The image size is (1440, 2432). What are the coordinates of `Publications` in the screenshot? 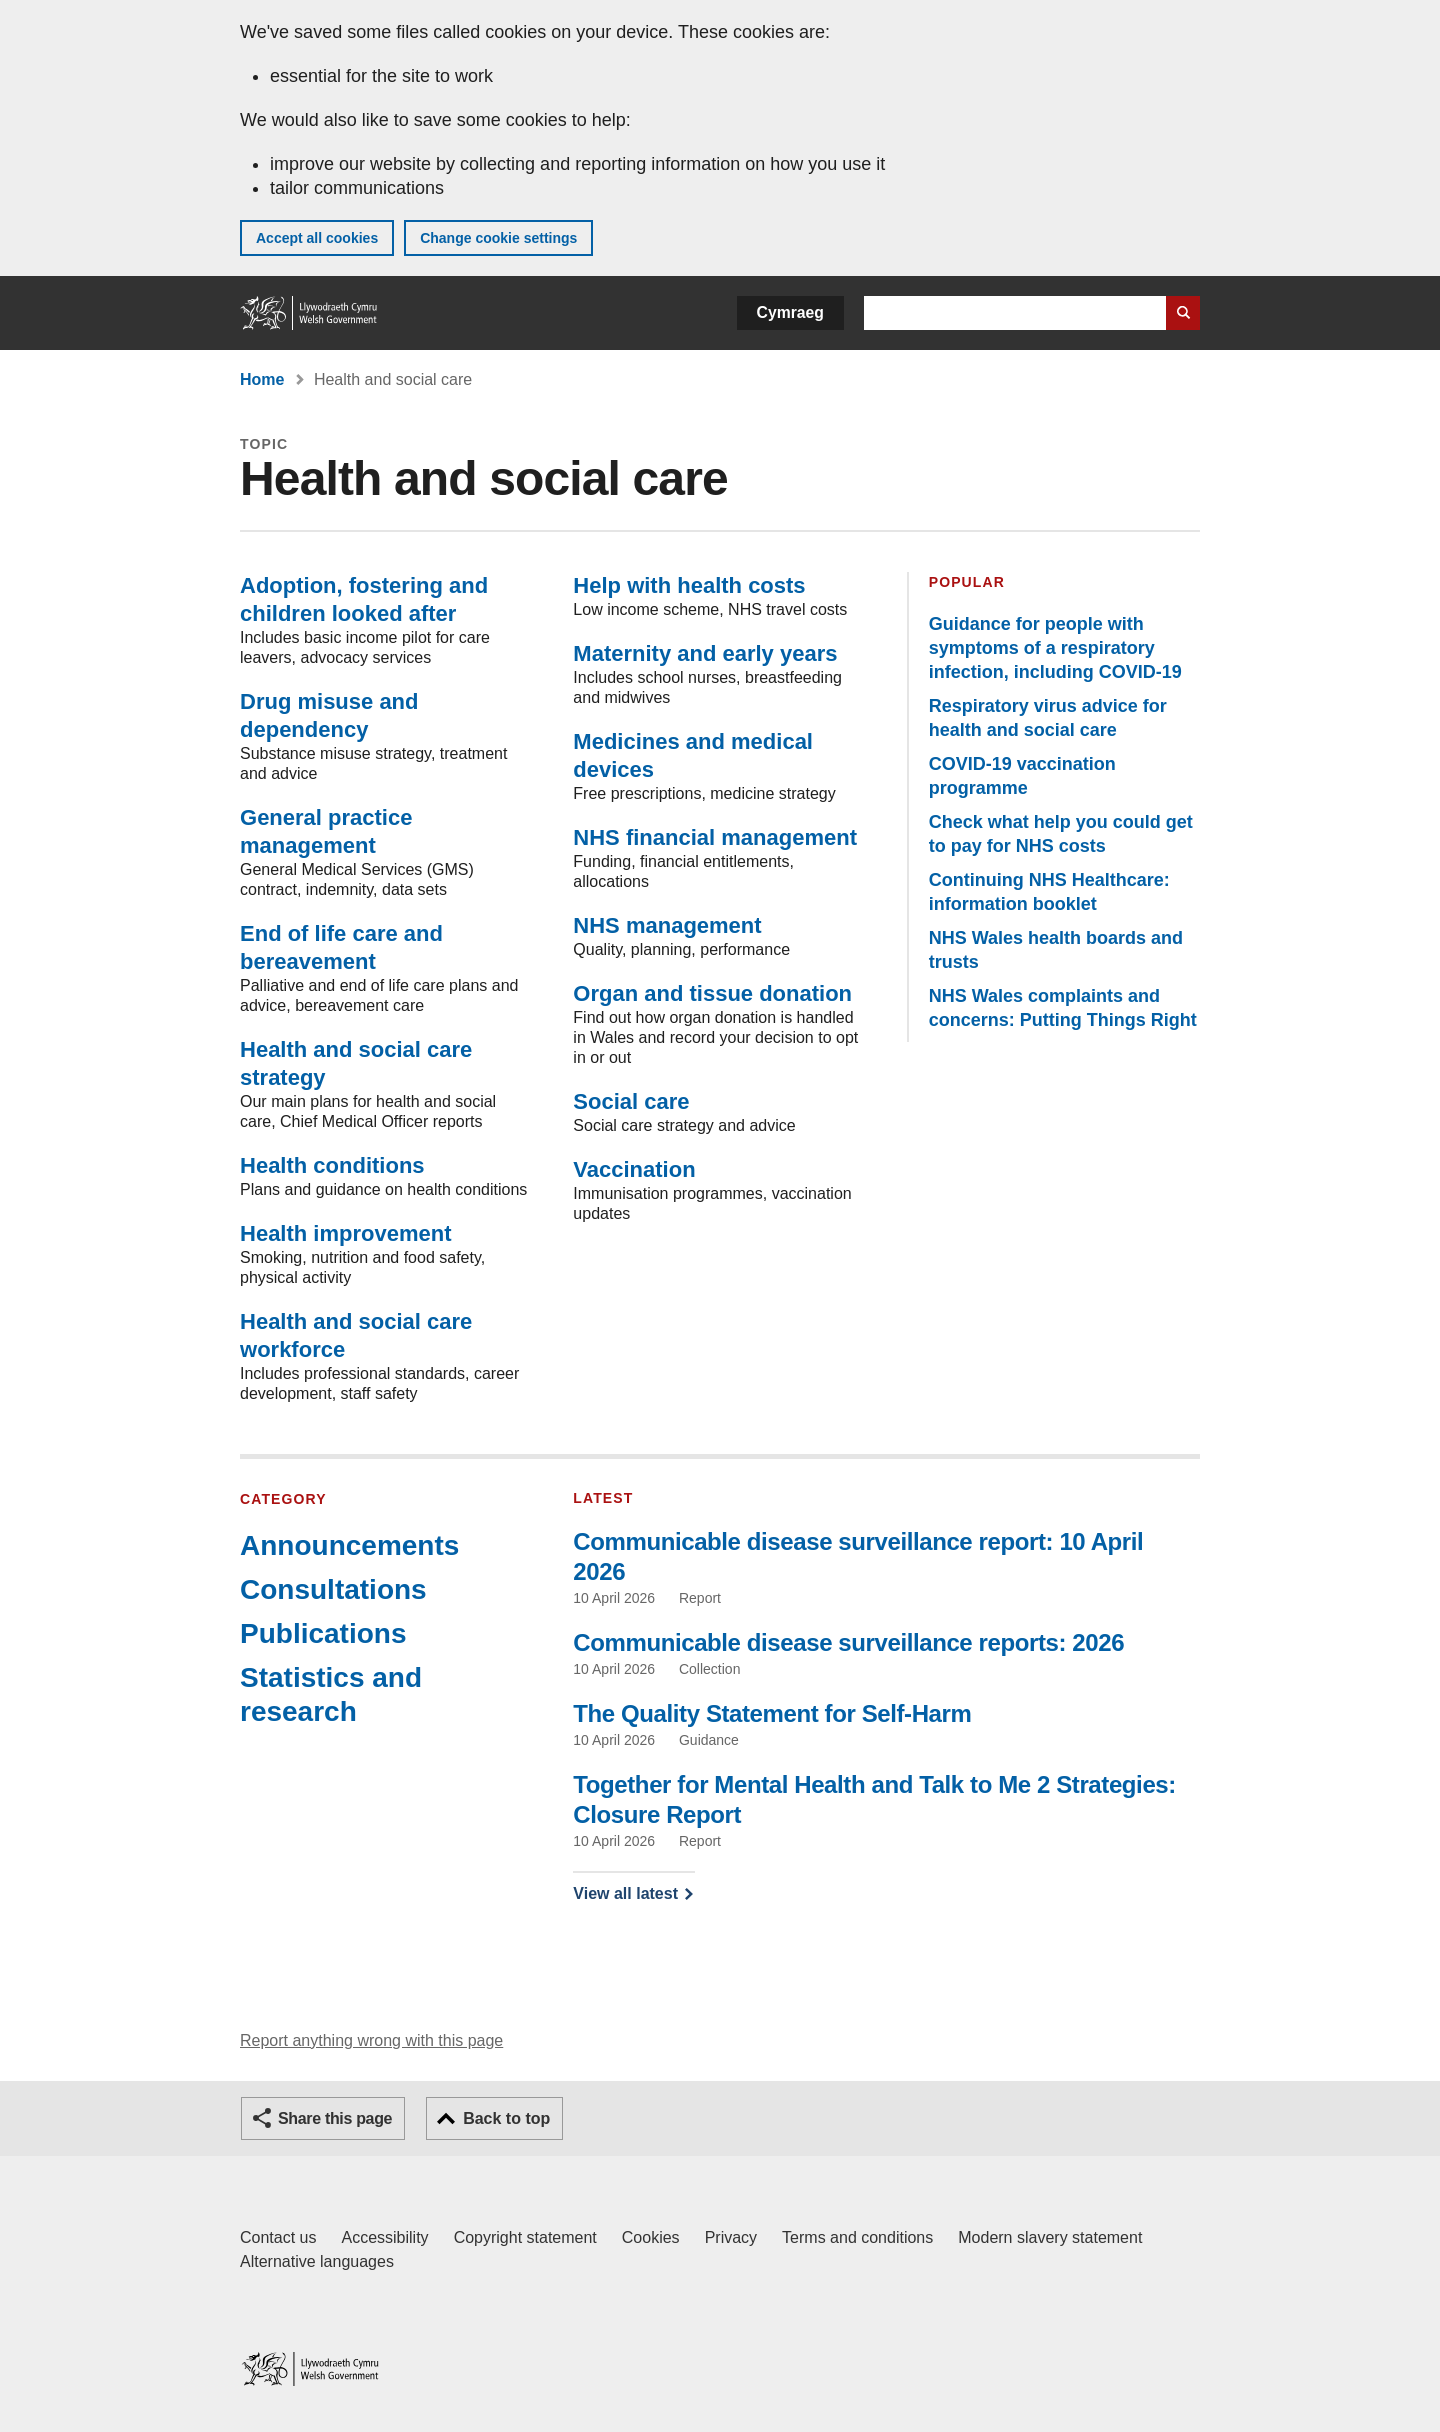 It's located at (323, 1633).